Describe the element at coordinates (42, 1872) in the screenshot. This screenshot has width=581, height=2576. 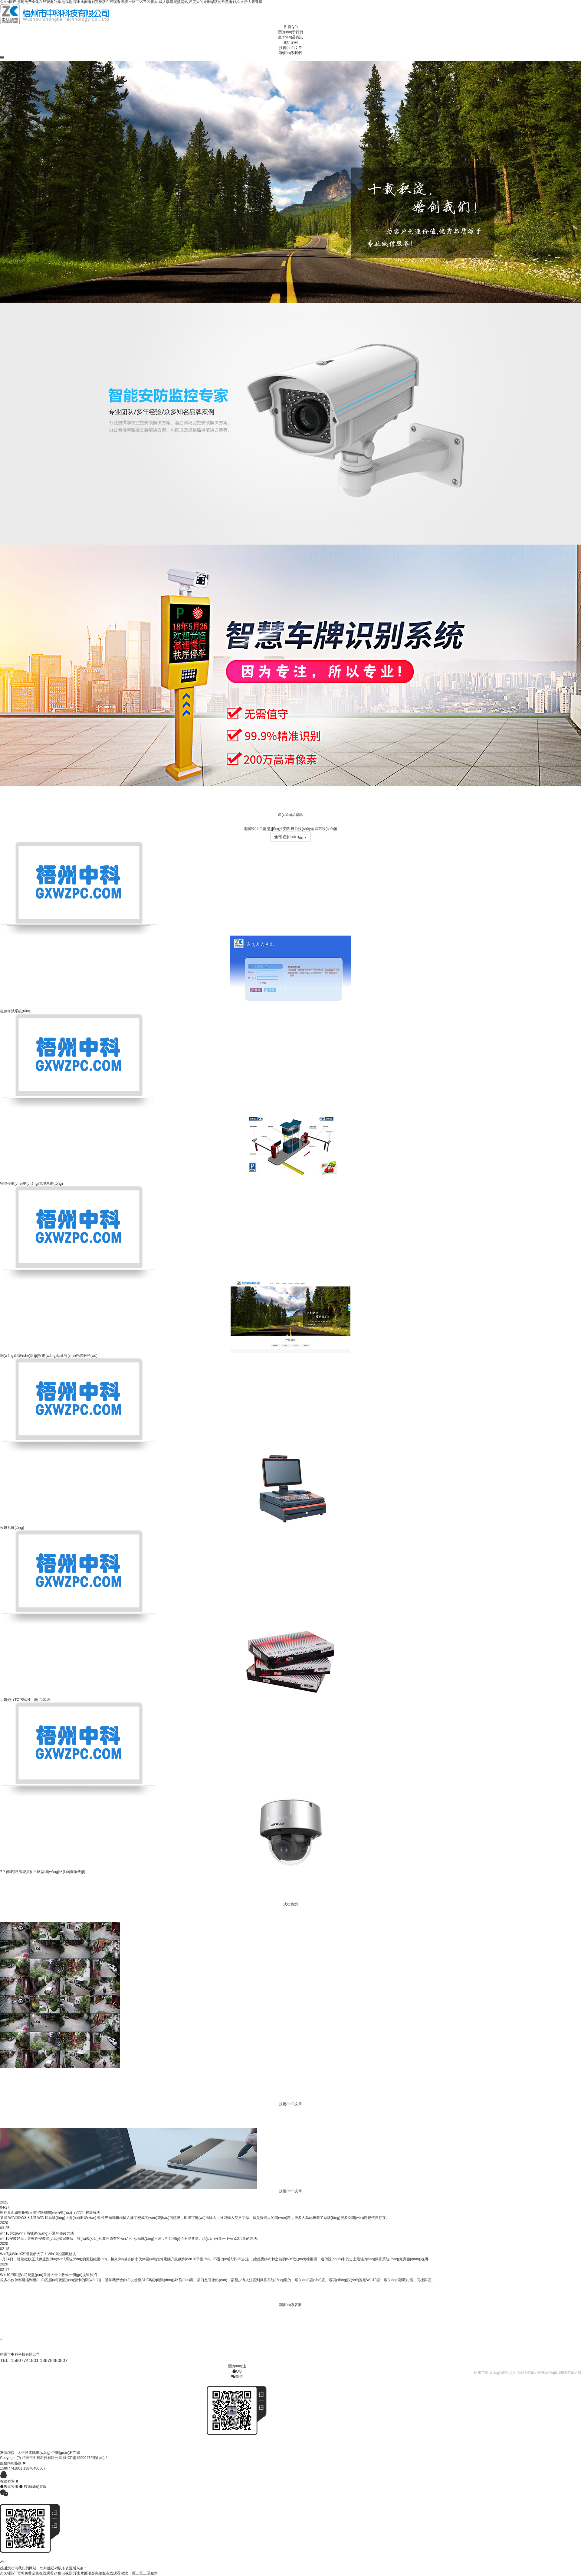
I see `?？低旳I泛智能抓拍半球型網(wǎng)絡(luò)攝像機(jī)` at that location.